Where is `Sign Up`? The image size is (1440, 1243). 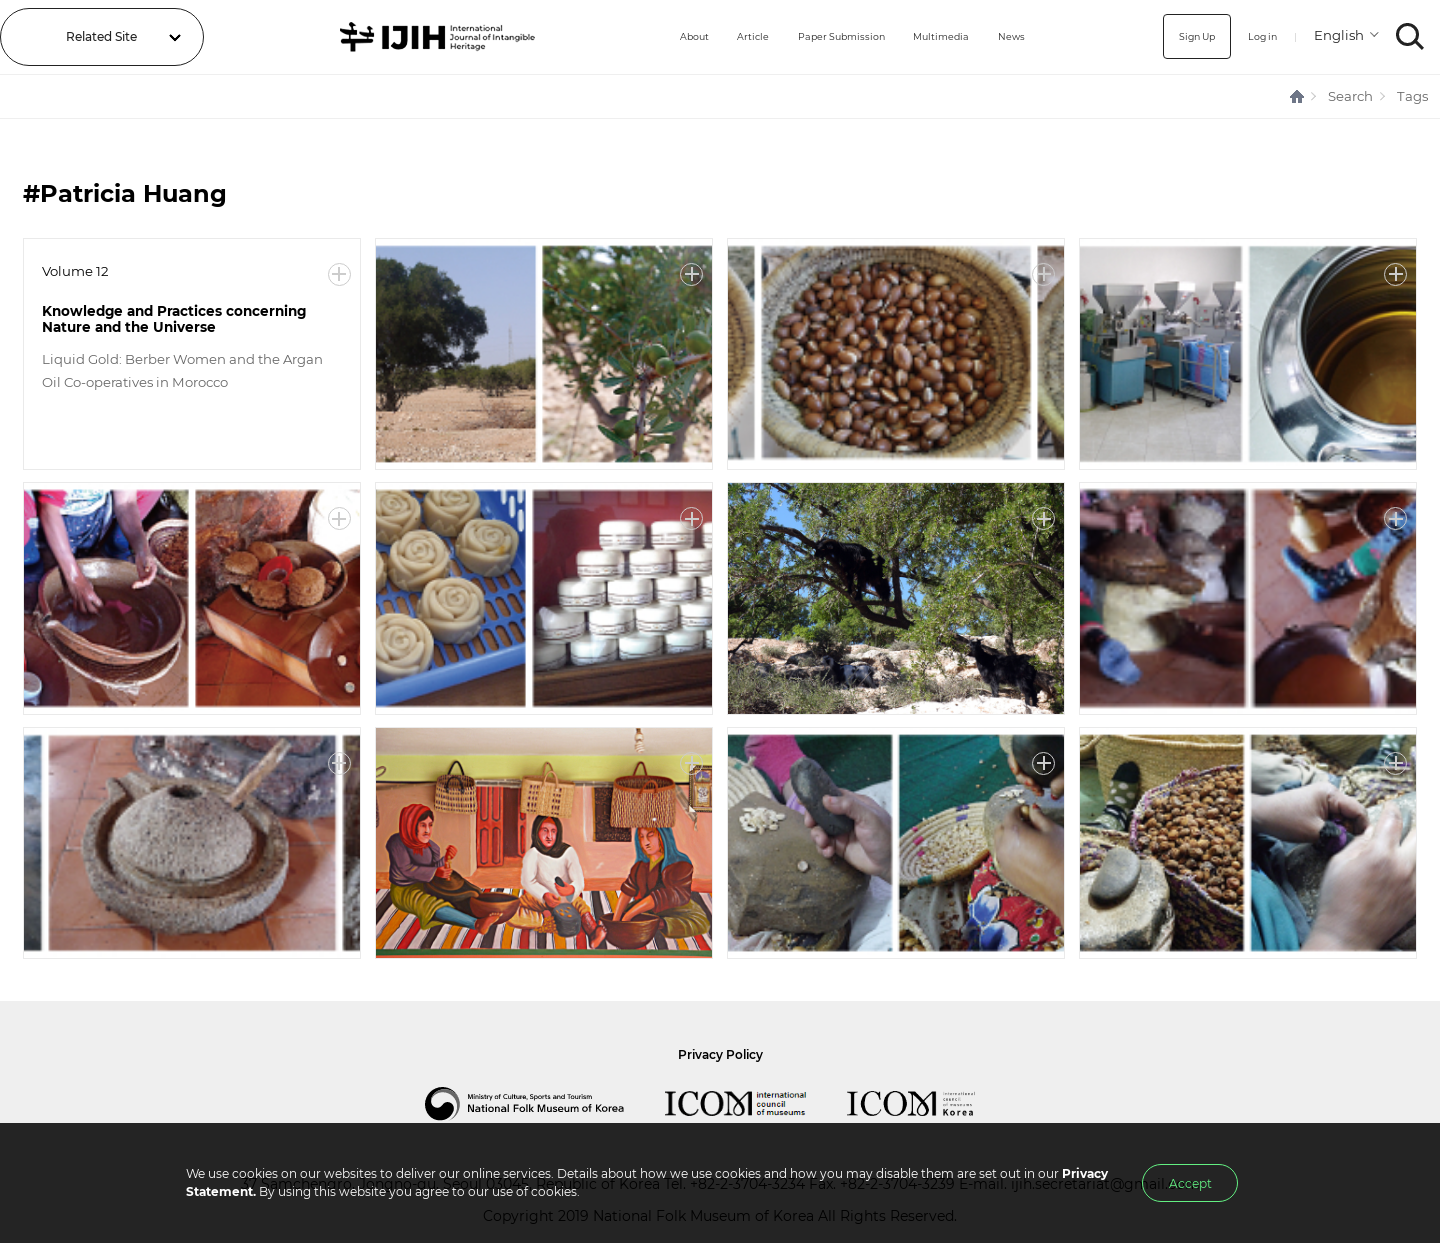
Sign Up is located at coordinates (1178, 36).